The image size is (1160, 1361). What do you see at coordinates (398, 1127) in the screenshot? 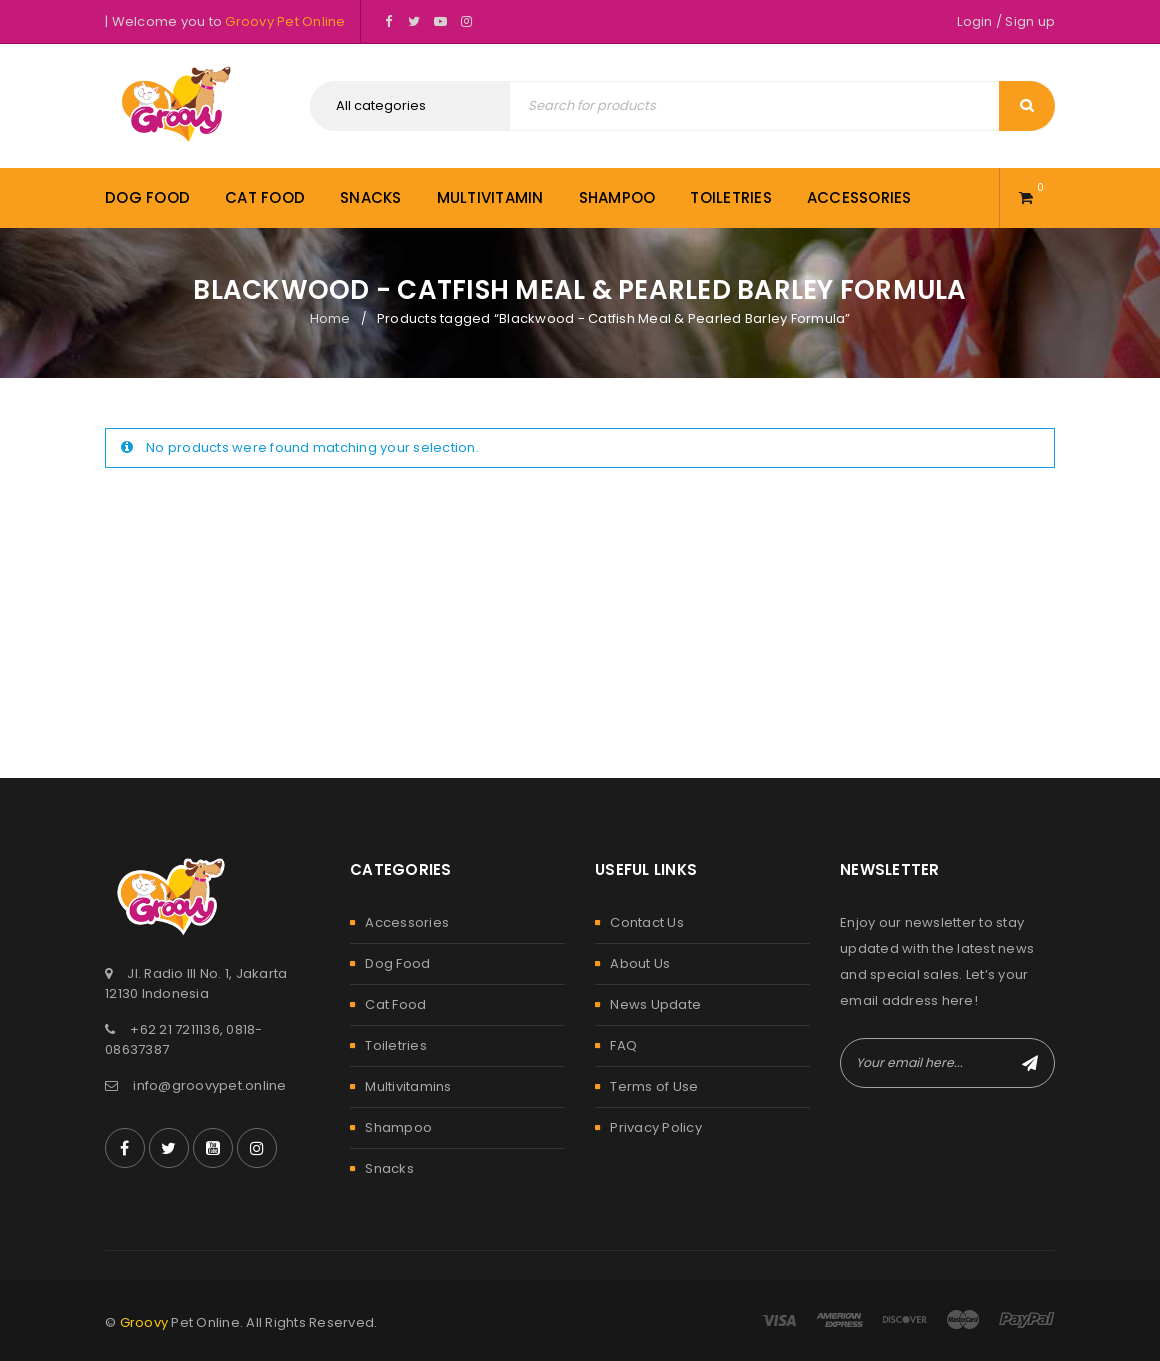
I see `Shampoo` at bounding box center [398, 1127].